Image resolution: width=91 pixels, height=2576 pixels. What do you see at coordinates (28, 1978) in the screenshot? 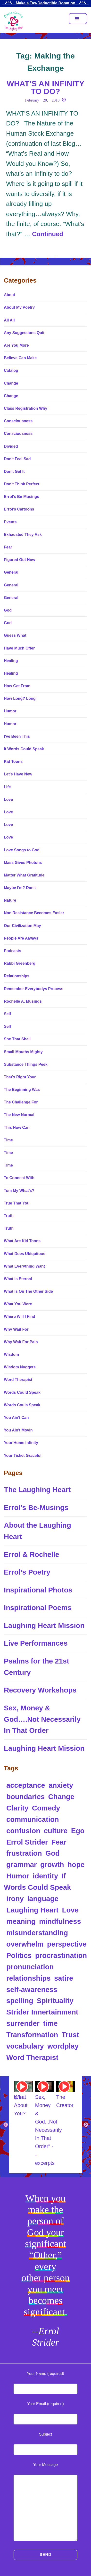
I see `relationships [relationships (6 items)]` at bounding box center [28, 1978].